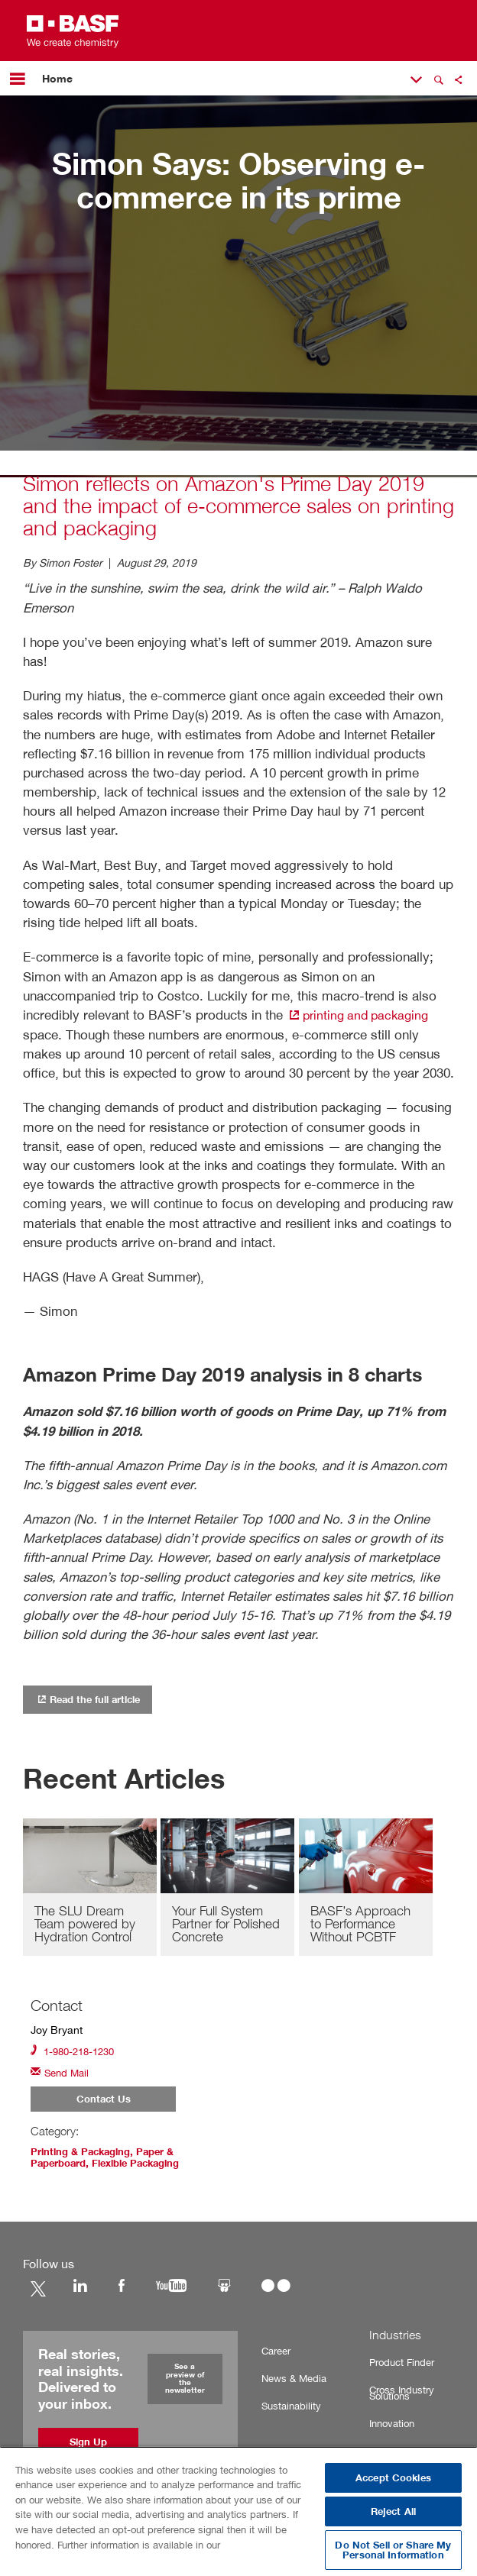 This screenshot has height=2576, width=477. I want to click on 1-980-218-1230, so click(76, 2051).